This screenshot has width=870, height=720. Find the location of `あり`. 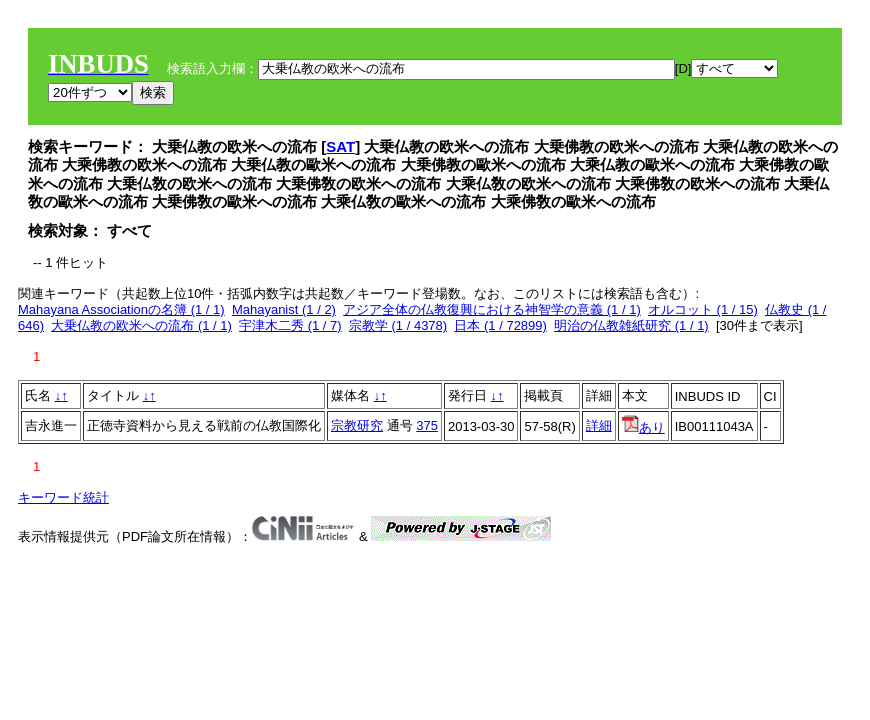

あり is located at coordinates (643, 427).